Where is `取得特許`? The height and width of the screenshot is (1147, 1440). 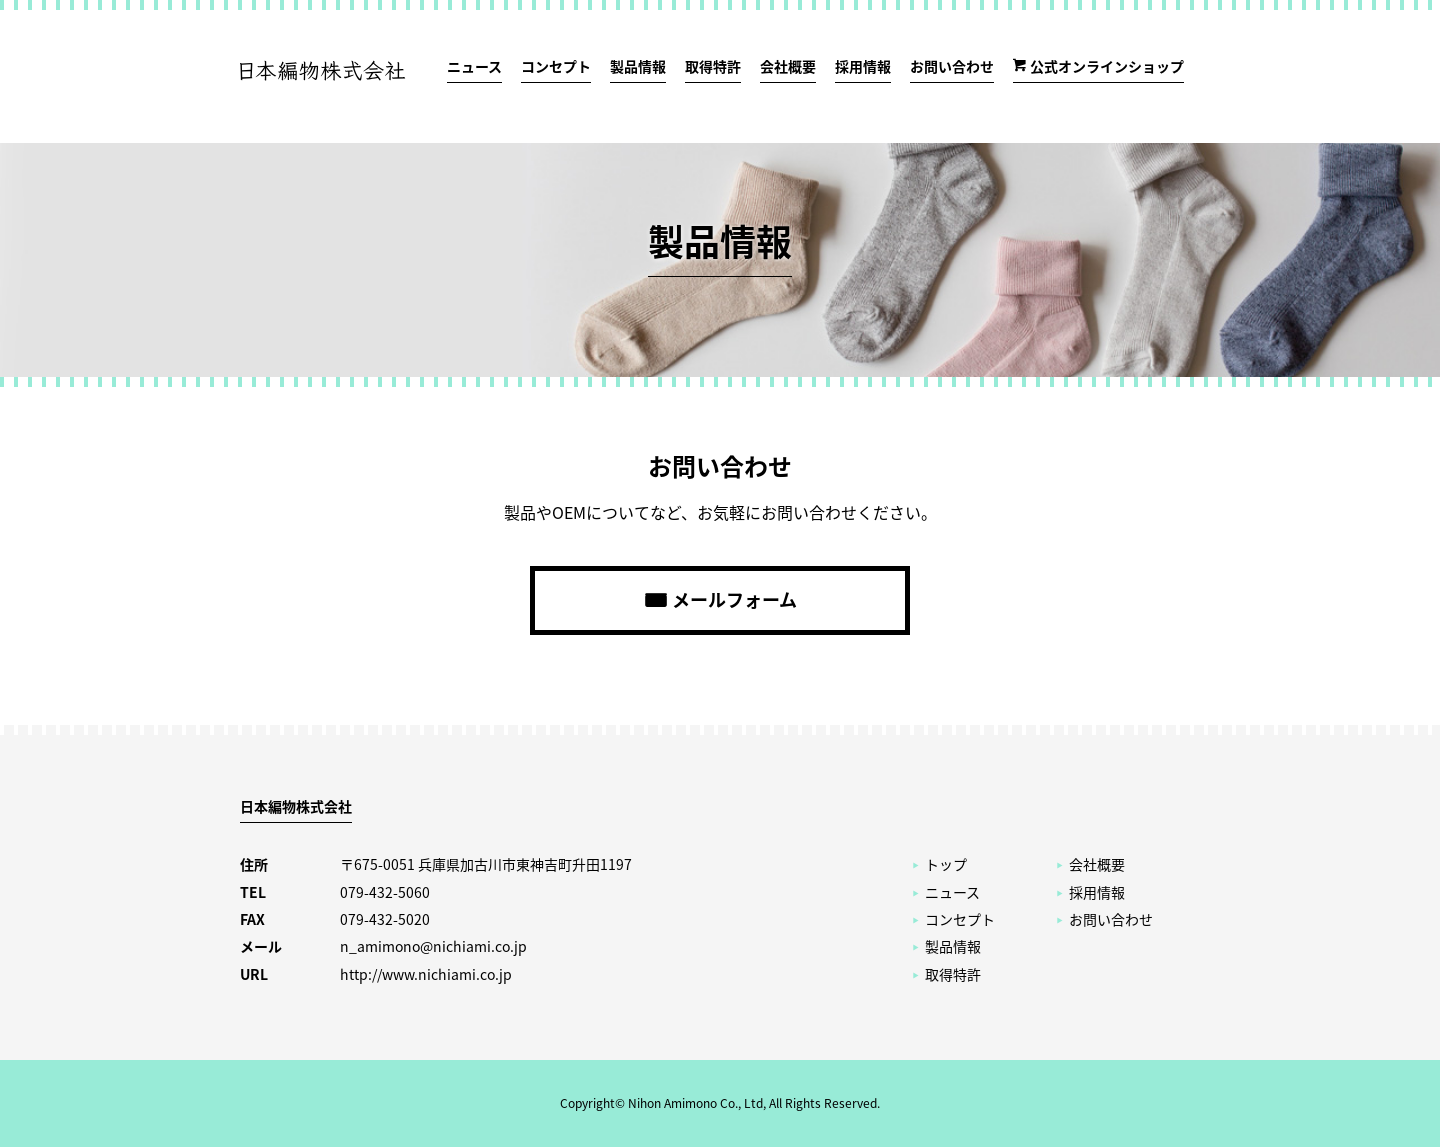 取得特許 is located at coordinates (713, 66).